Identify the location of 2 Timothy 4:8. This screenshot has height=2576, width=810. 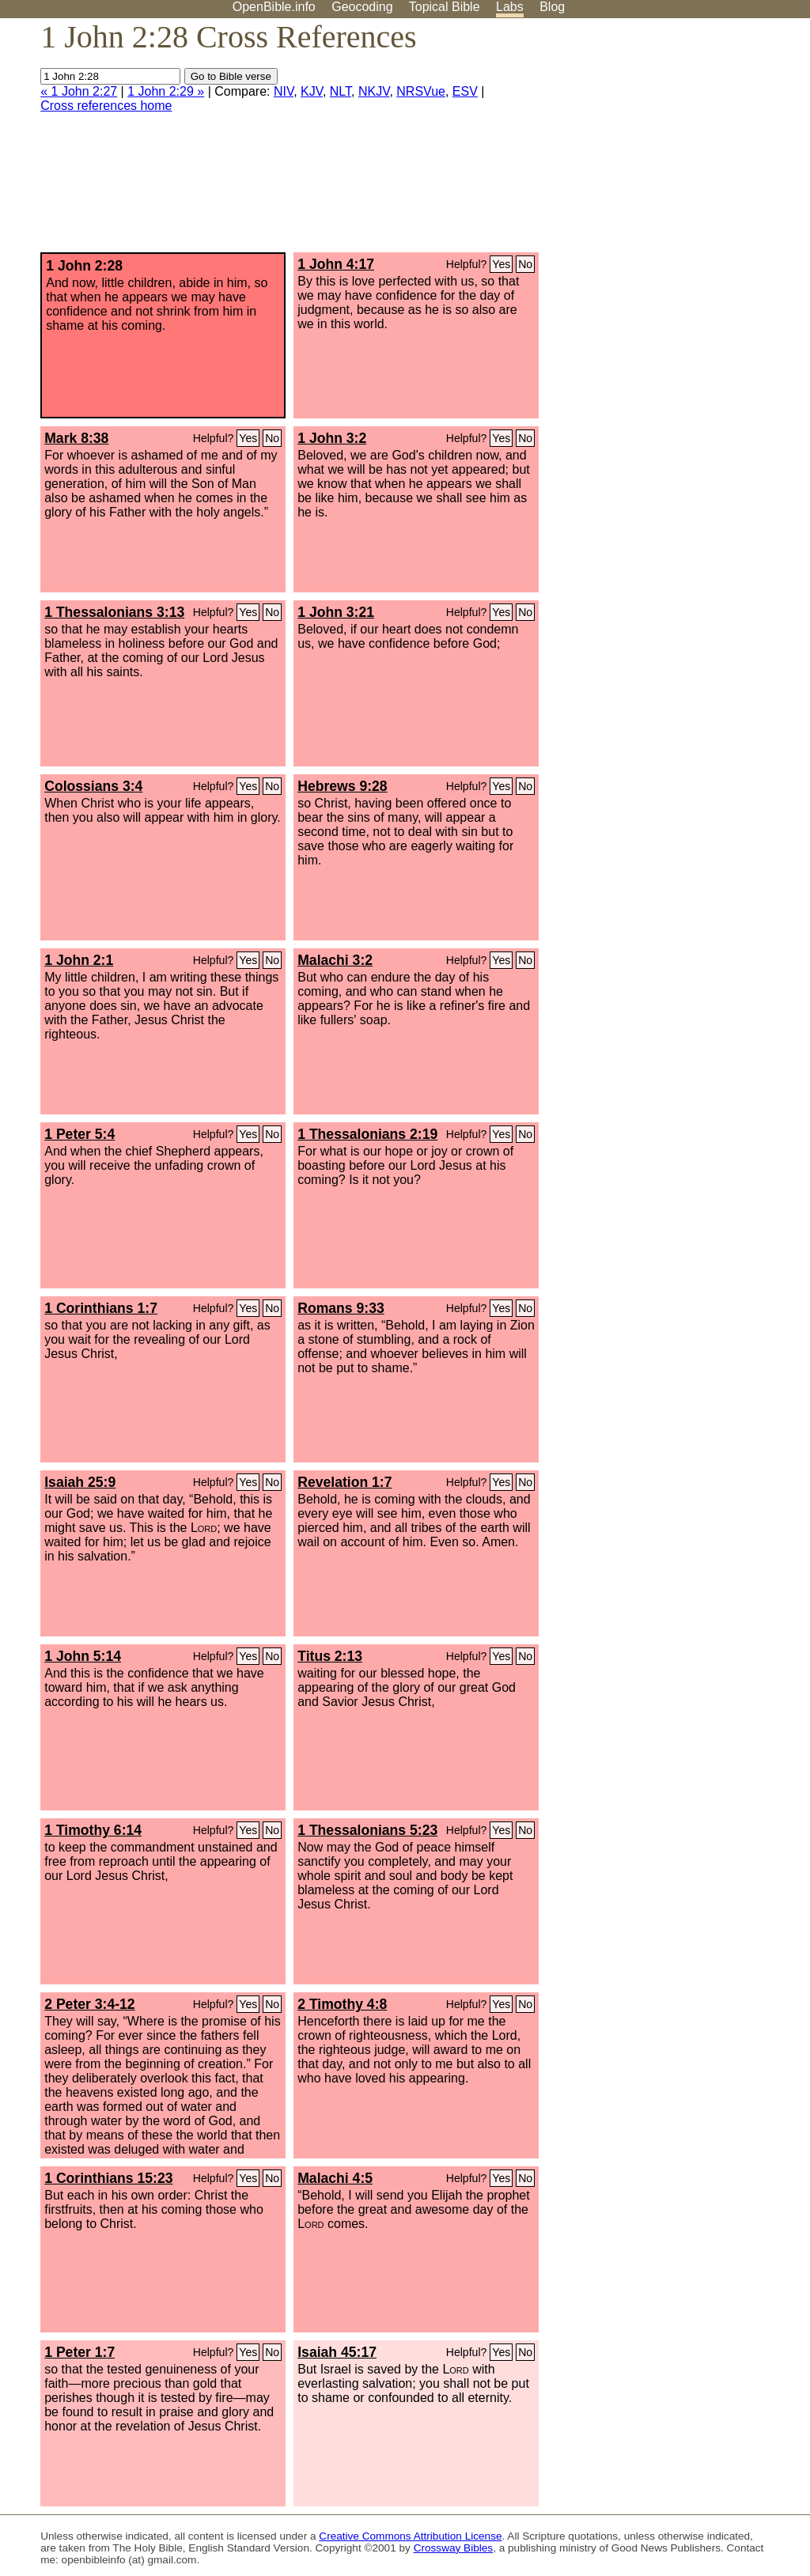
(342, 2004).